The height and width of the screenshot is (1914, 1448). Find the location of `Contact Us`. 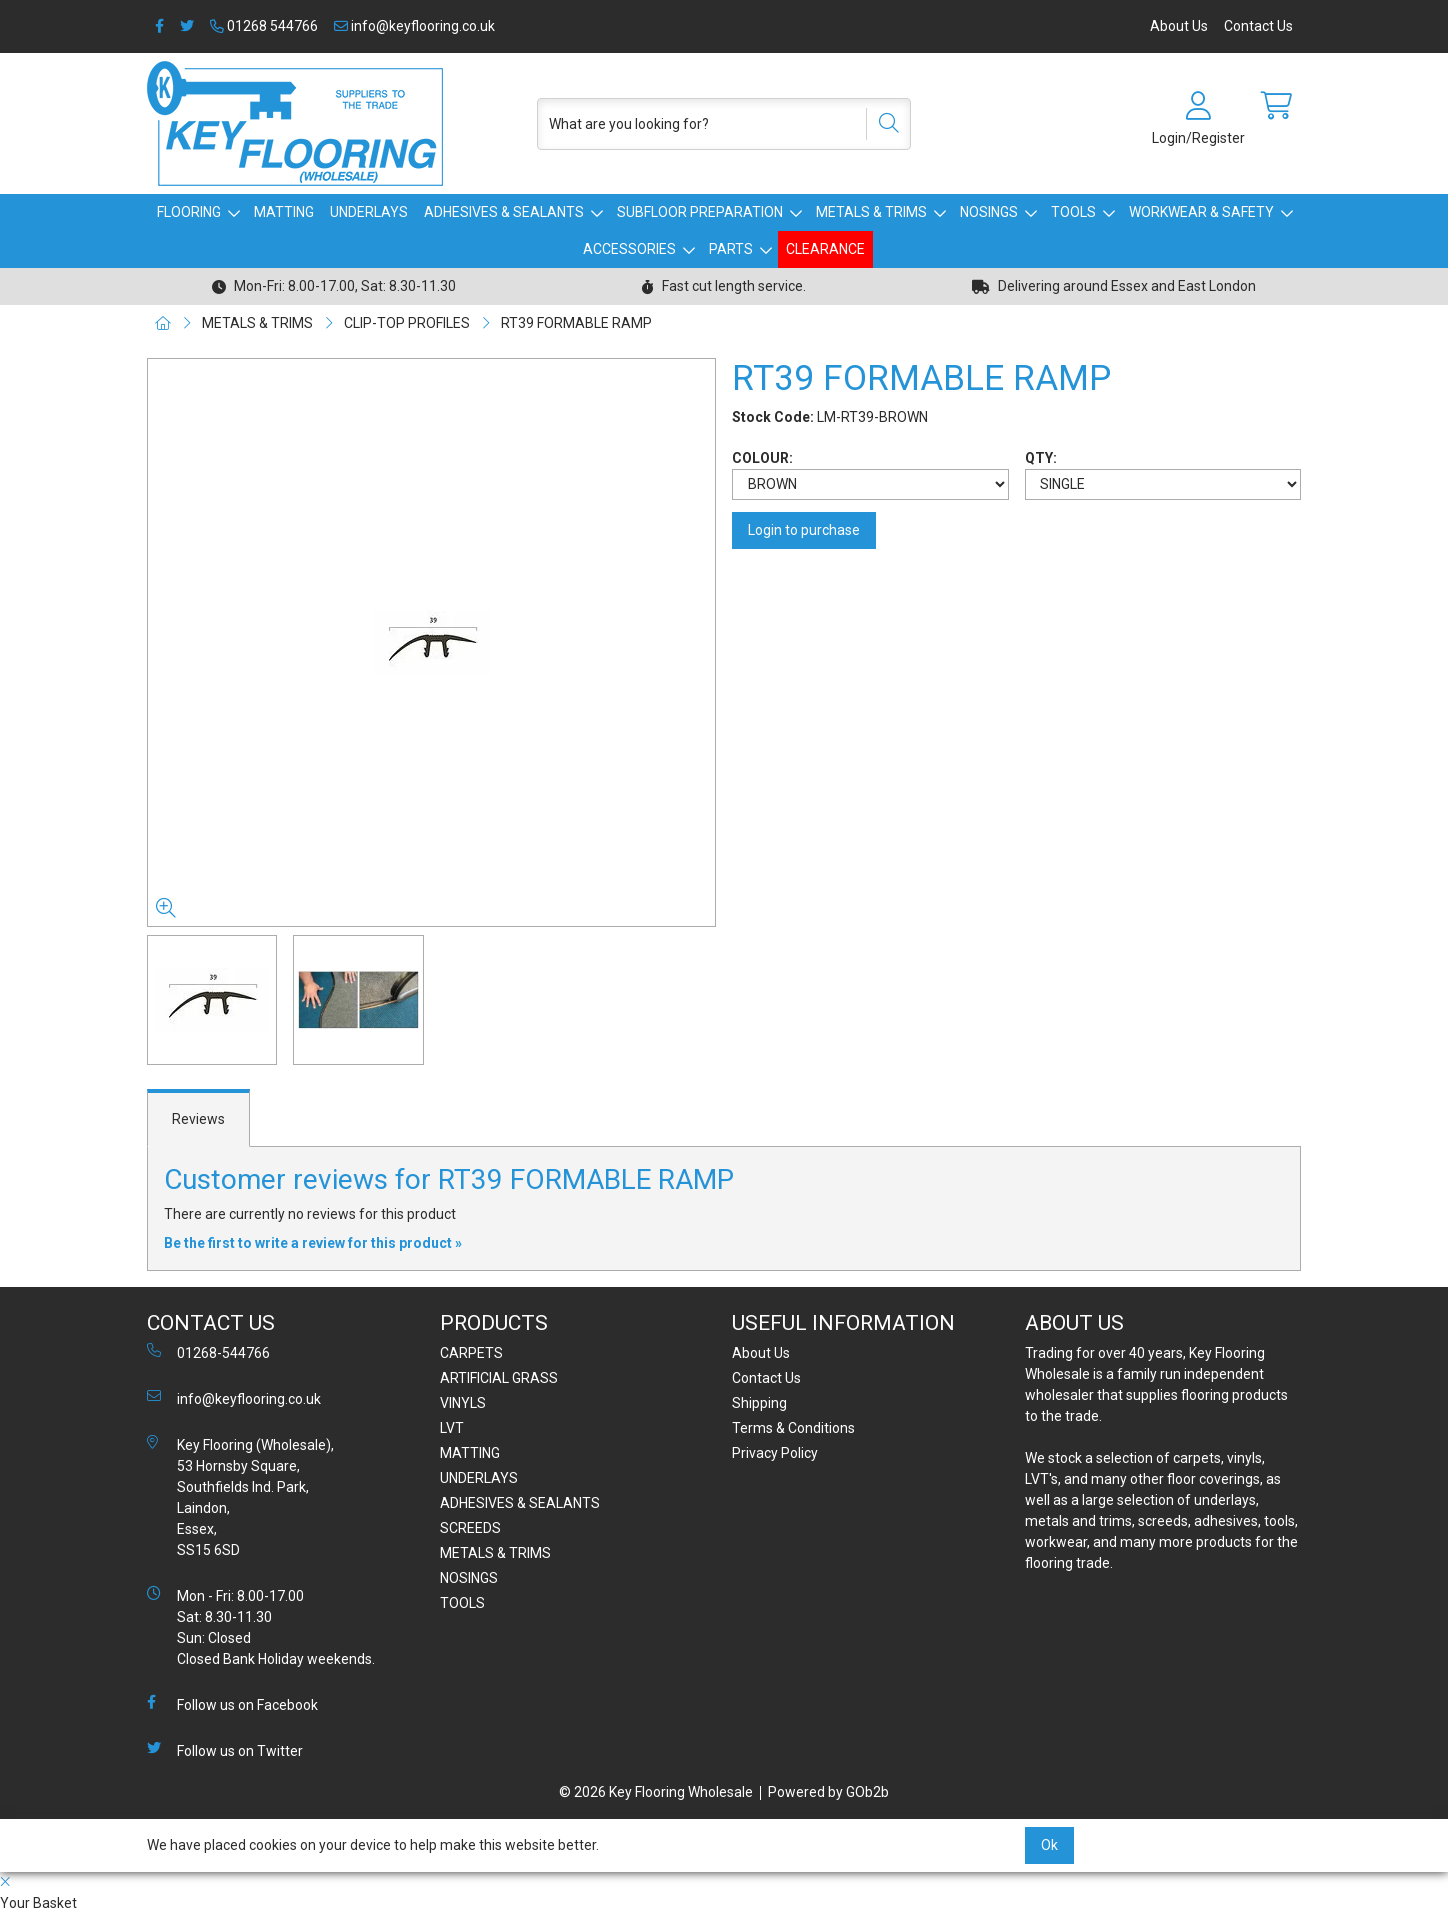

Contact Us is located at coordinates (1258, 26).